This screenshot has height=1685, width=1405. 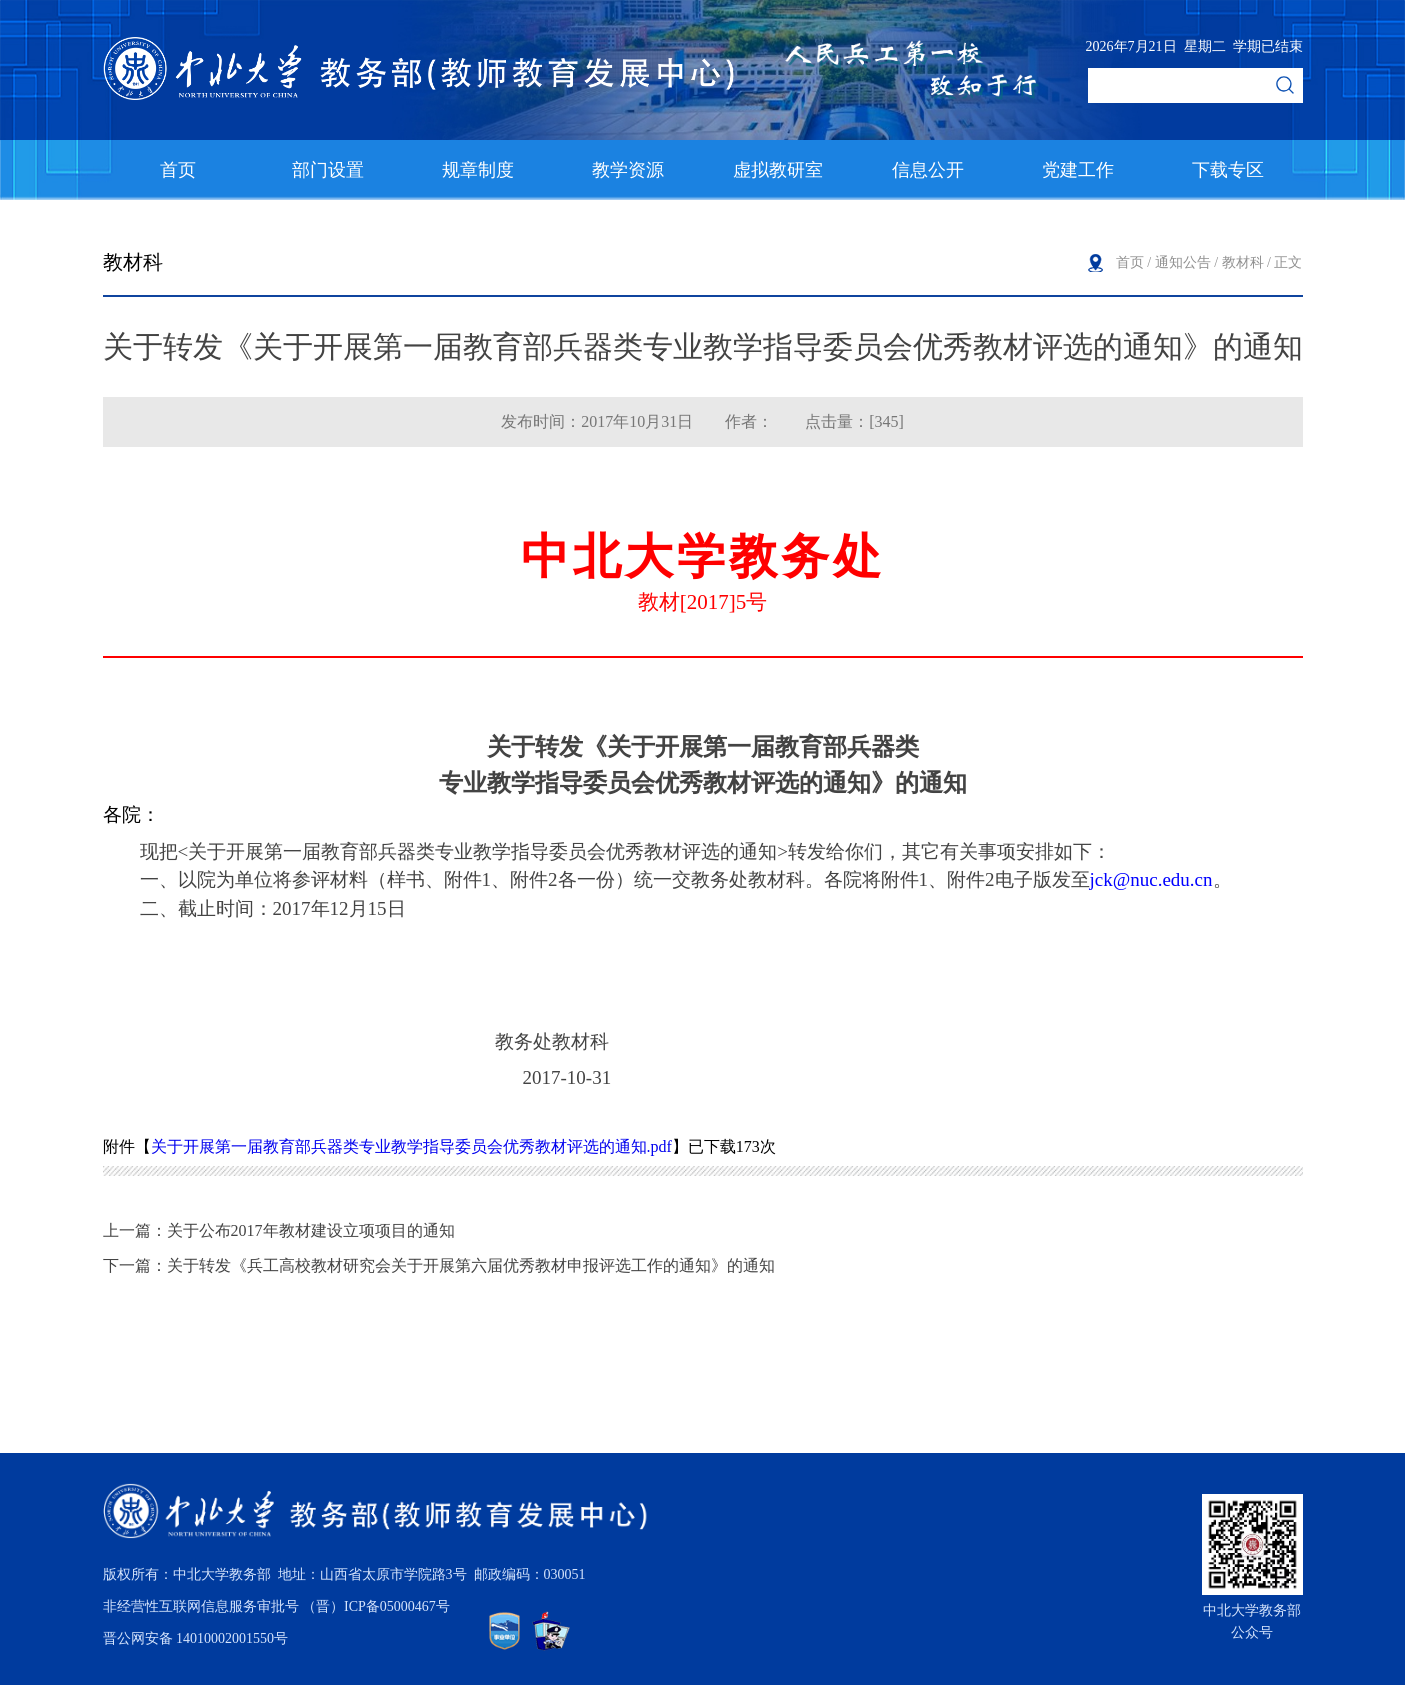 What do you see at coordinates (1228, 170) in the screenshot?
I see `下载专区` at bounding box center [1228, 170].